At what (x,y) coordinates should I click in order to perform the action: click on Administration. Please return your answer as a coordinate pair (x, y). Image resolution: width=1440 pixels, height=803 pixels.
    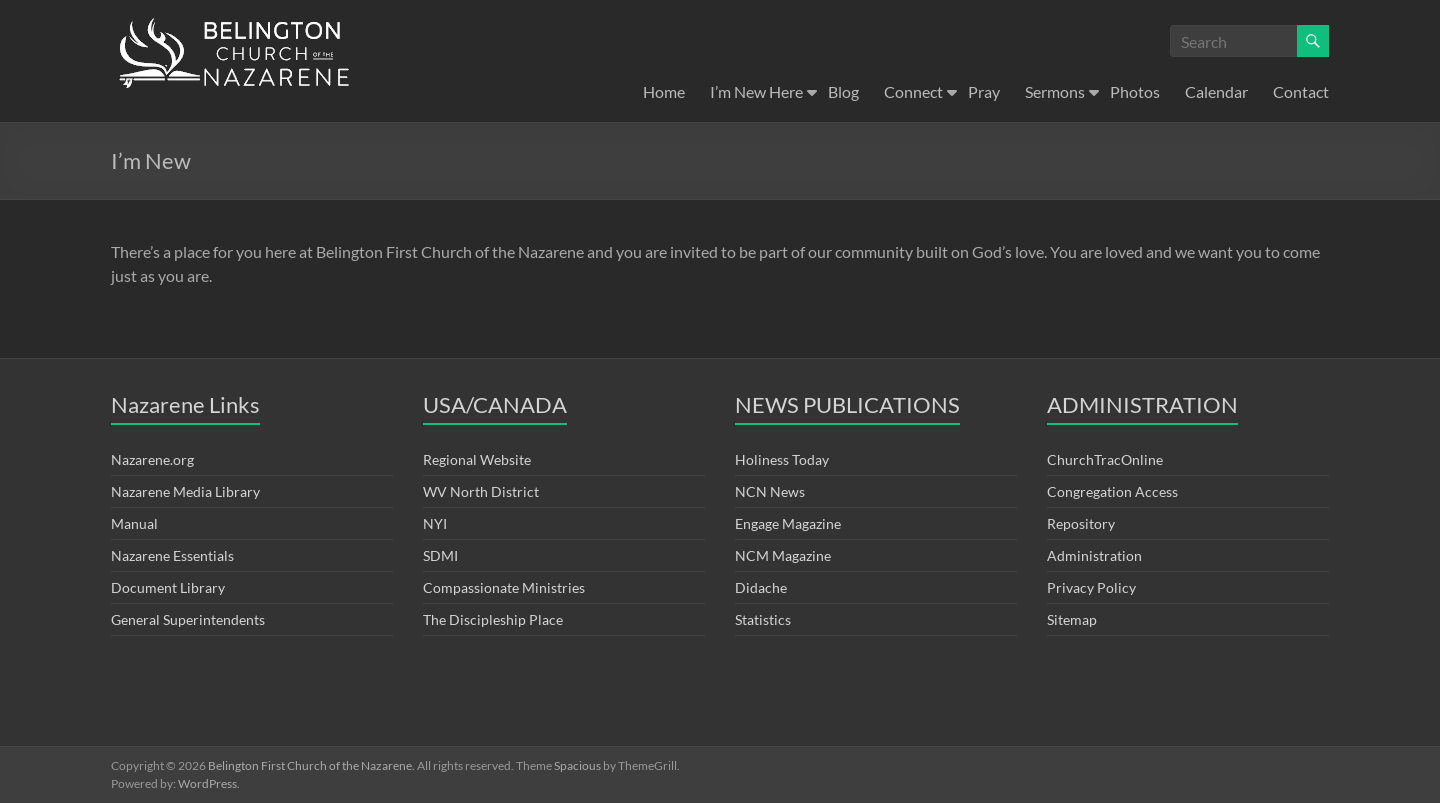
    Looking at the image, I should click on (1094, 555).